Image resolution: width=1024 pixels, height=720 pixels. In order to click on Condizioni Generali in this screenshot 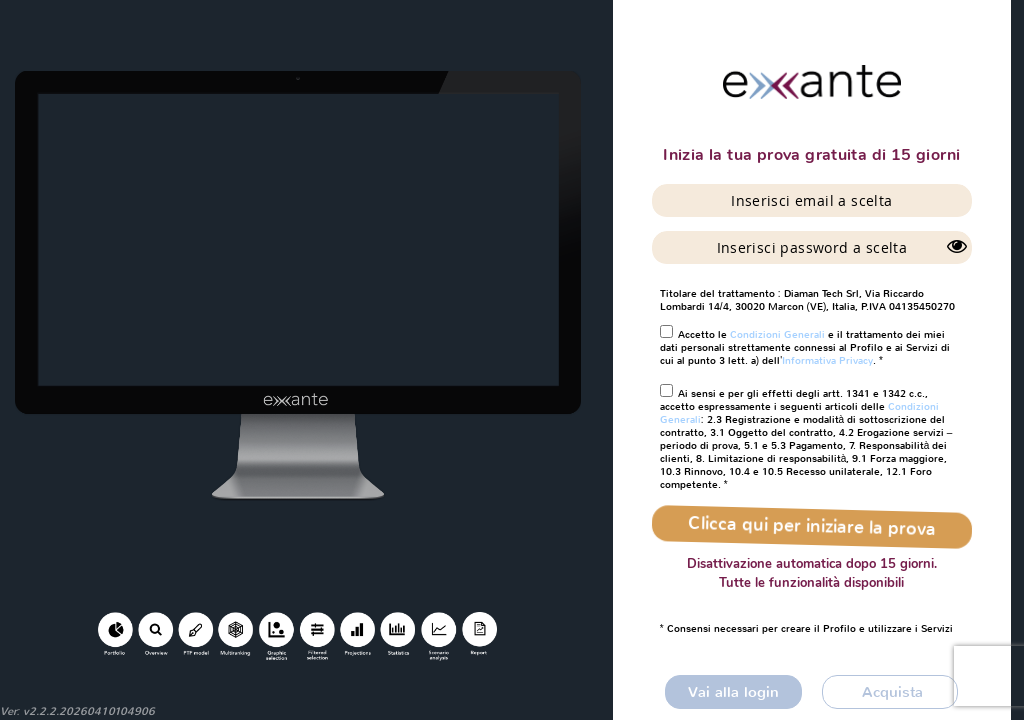, I will do `click(777, 334)`.